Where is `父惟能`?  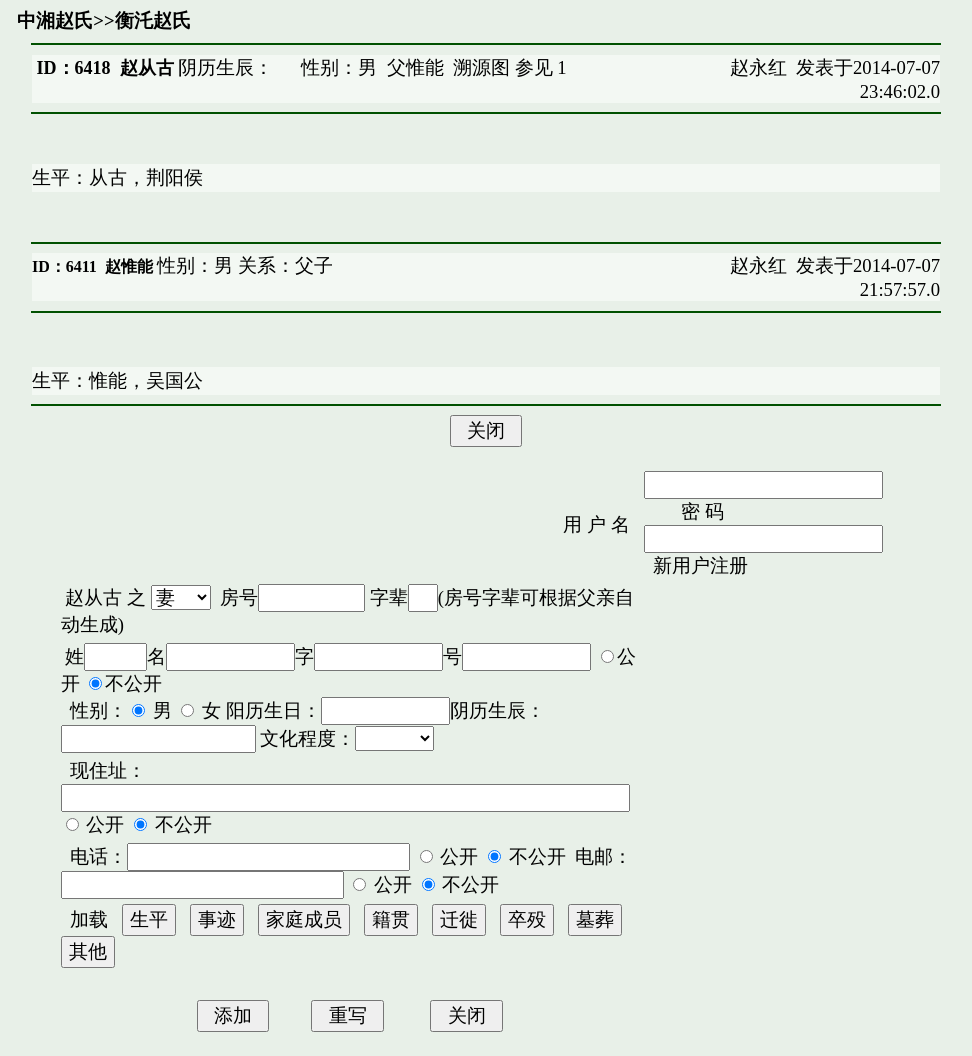 父惟能 is located at coordinates (415, 67).